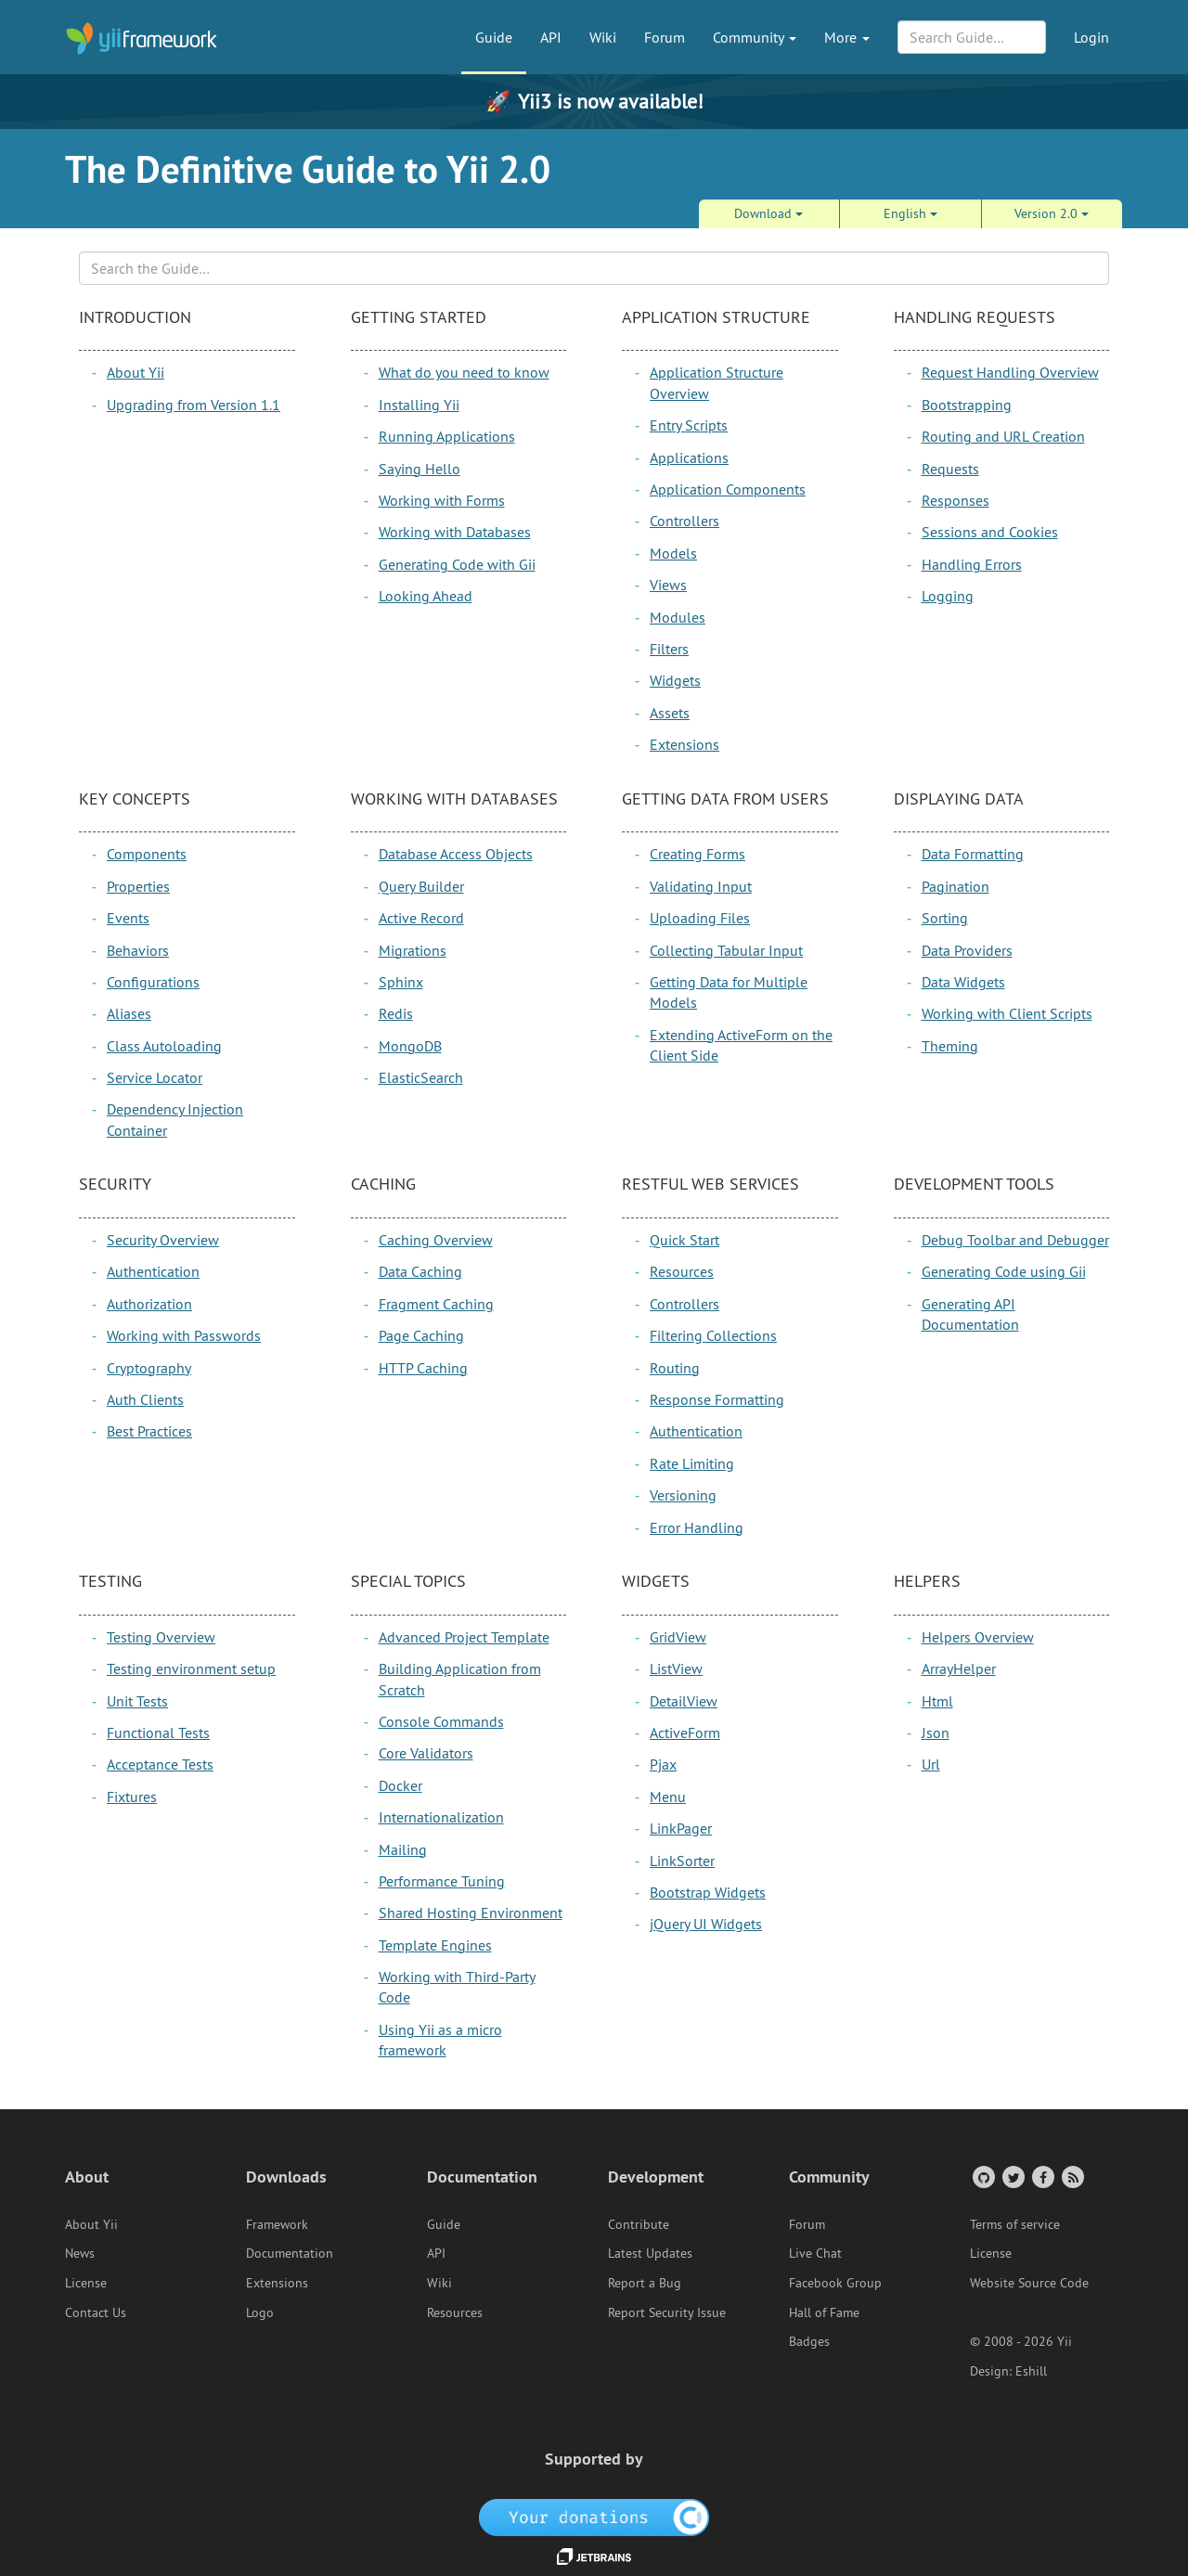 This screenshot has width=1188, height=2576. I want to click on [Twitter Account], so click(1012, 2176).